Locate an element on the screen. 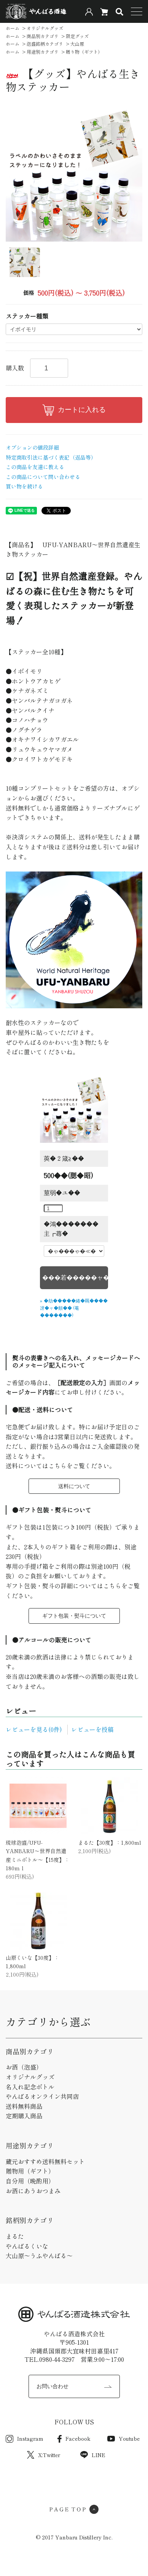 This screenshot has width=148, height=2576. カートに入れる is located at coordinates (74, 410).